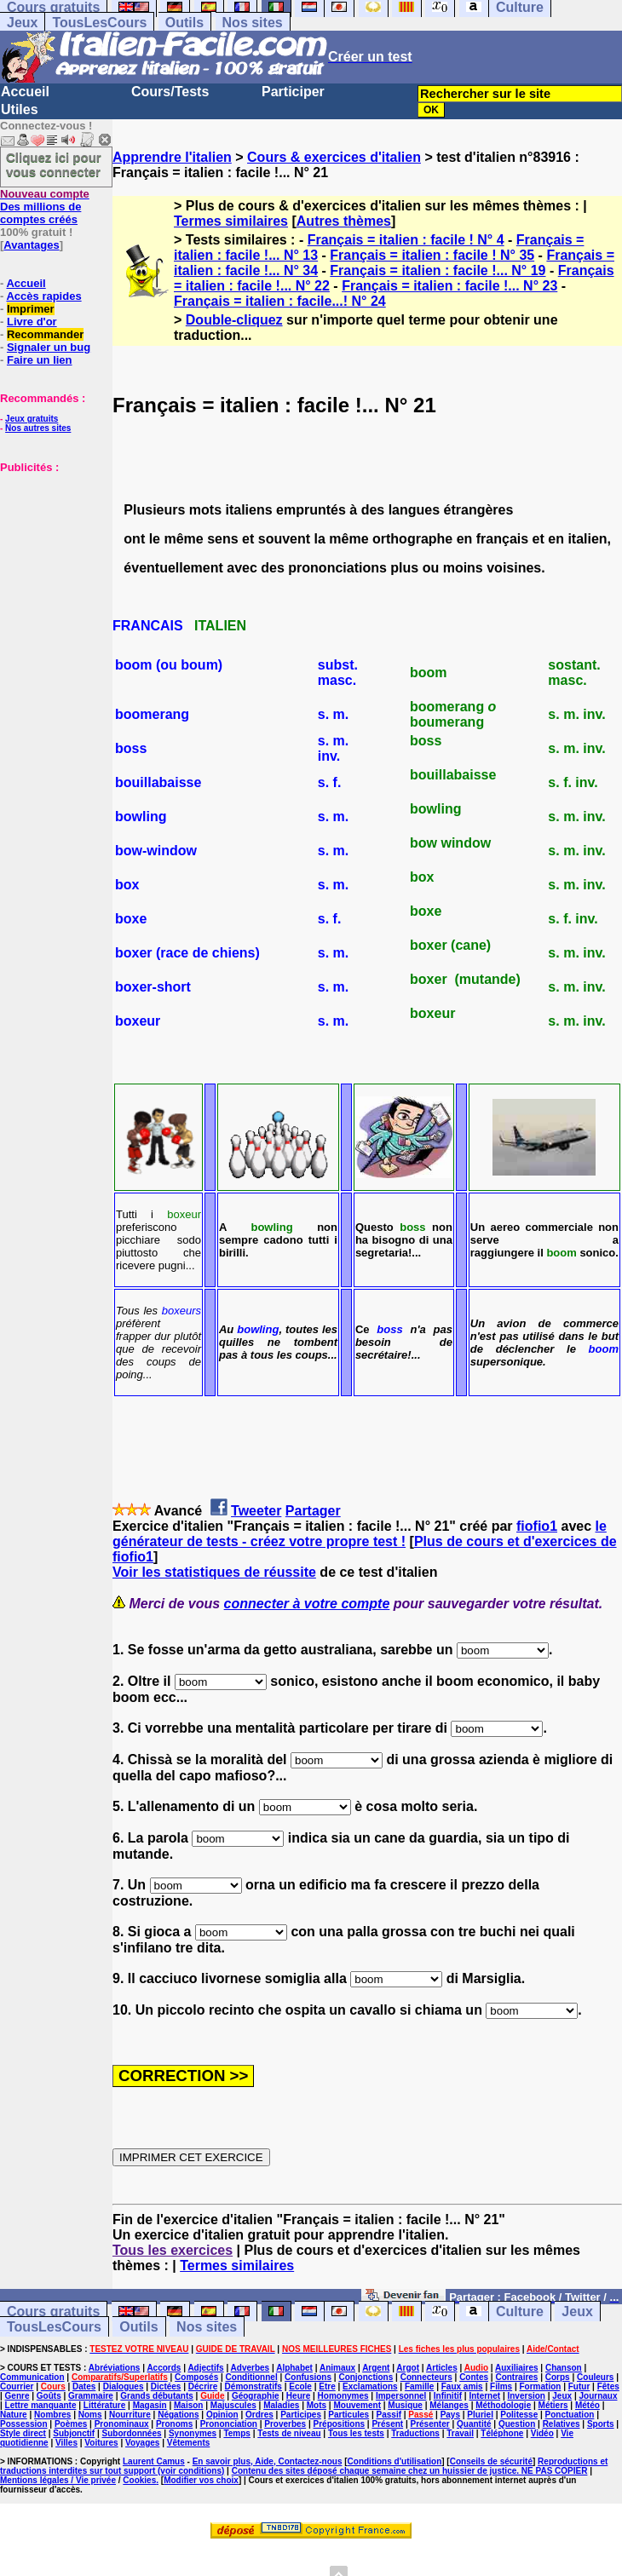  Describe the element at coordinates (327, 2386) in the screenshot. I see `Etre` at that location.